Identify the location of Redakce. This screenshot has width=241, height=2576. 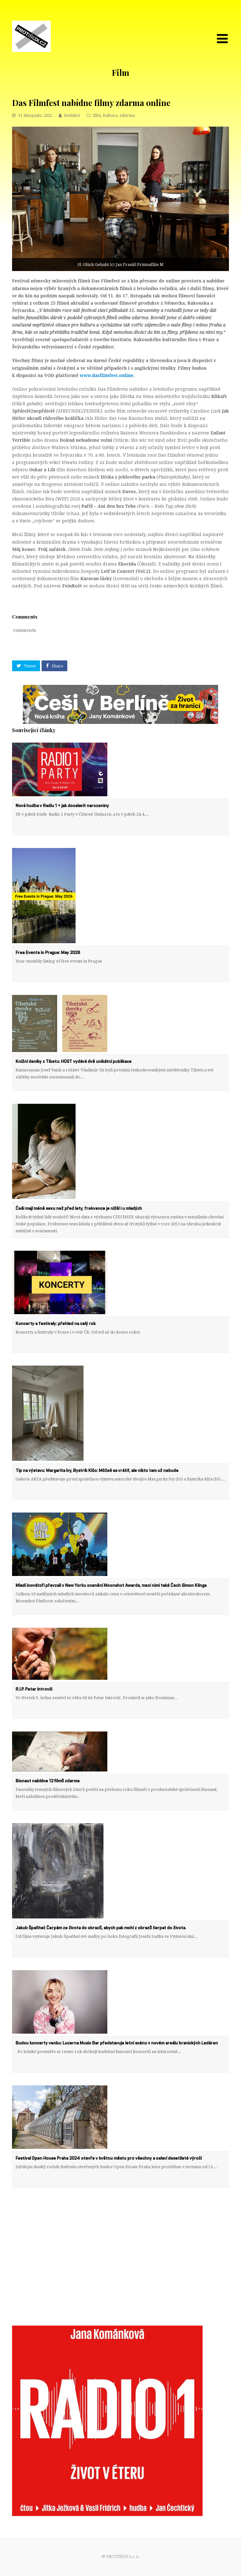
(72, 115).